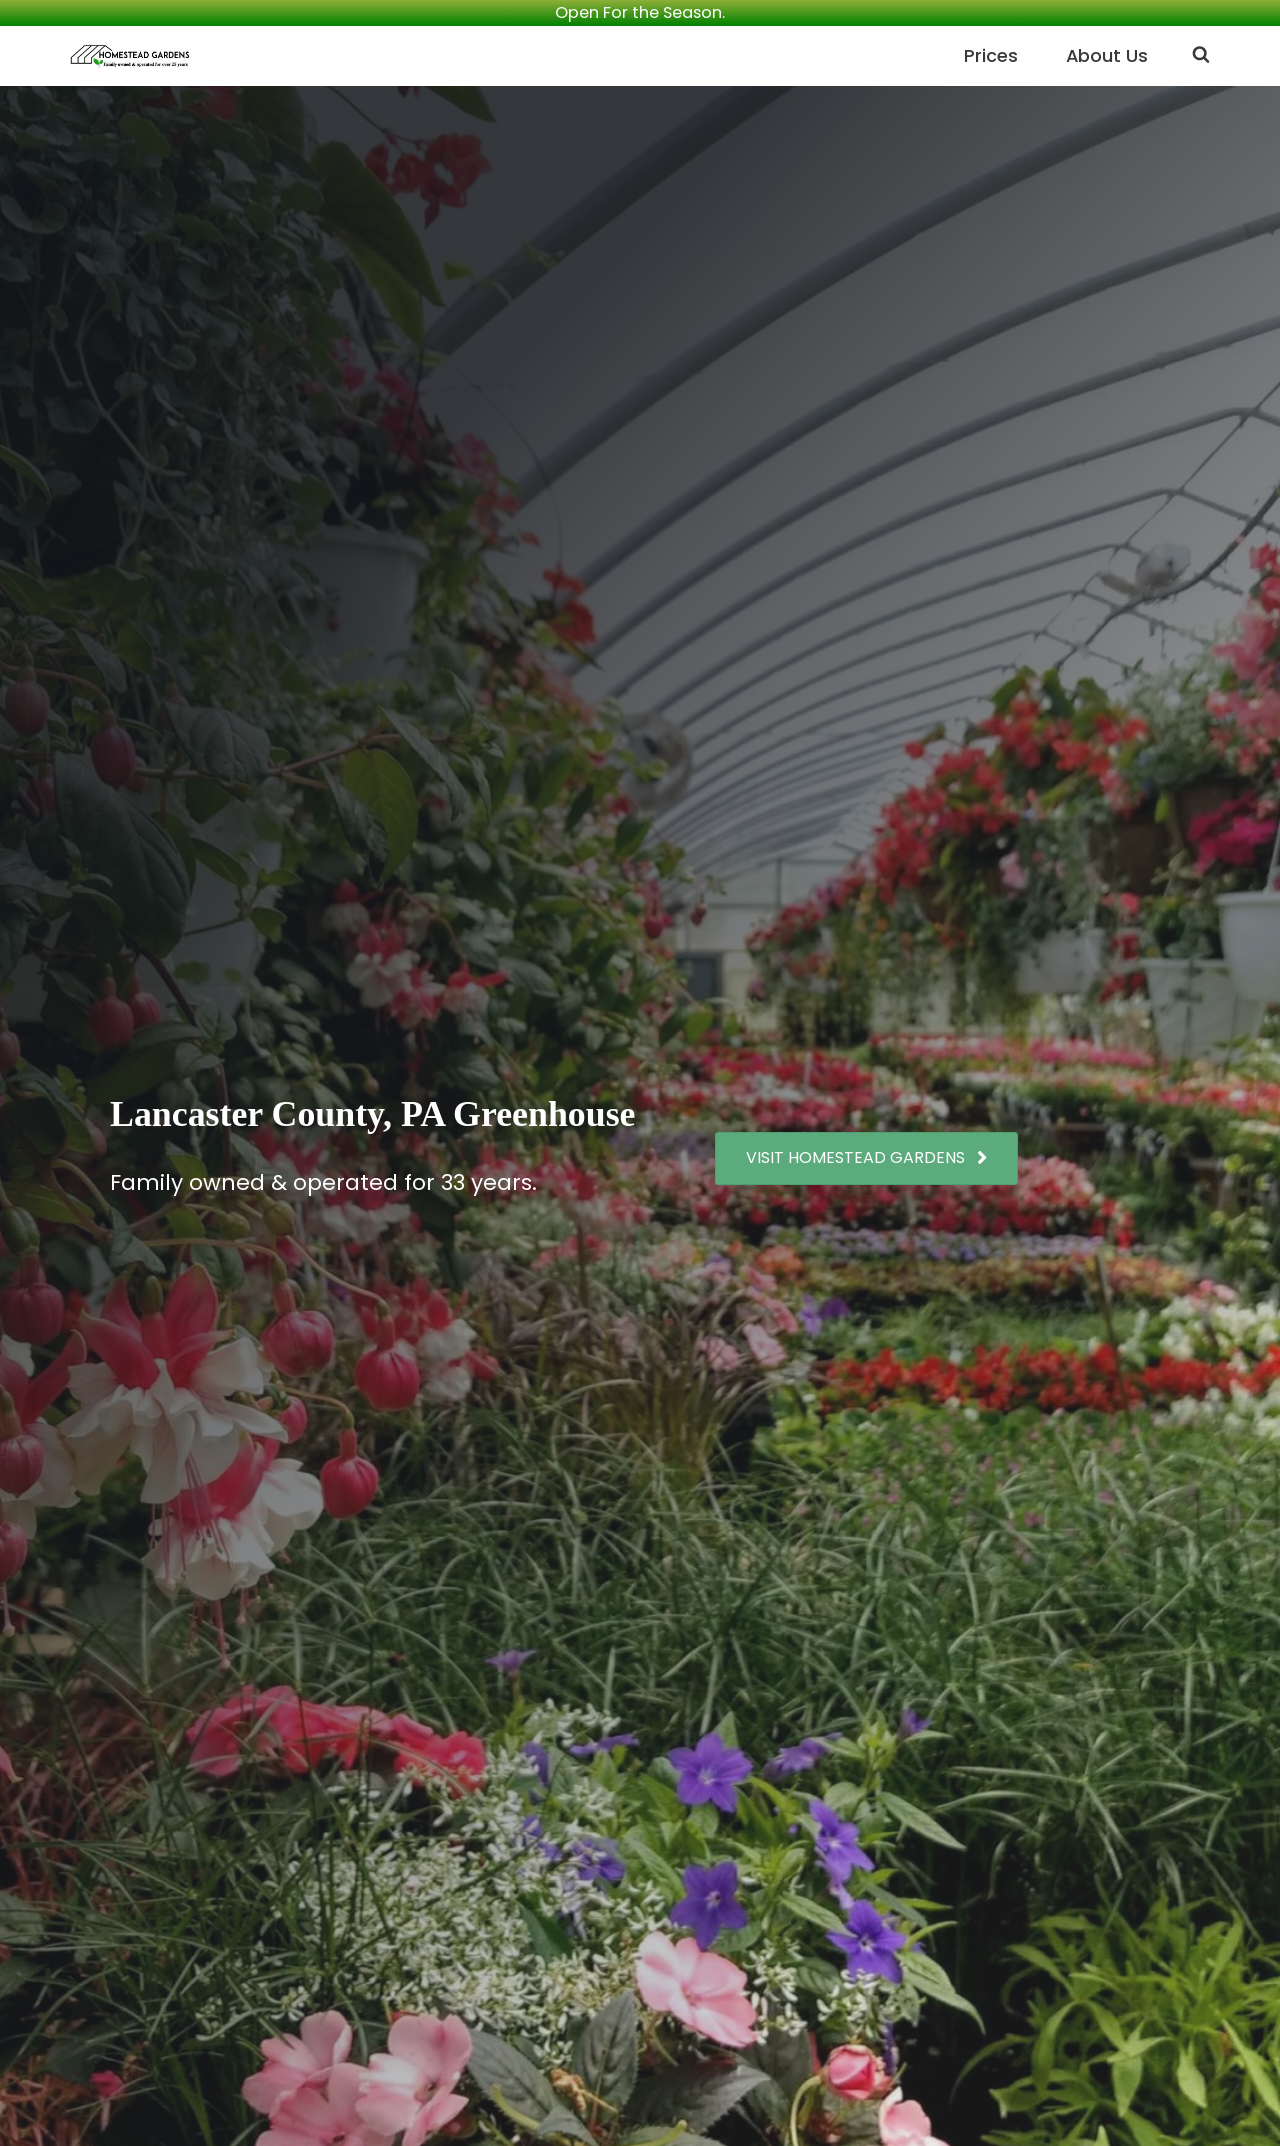  Describe the element at coordinates (990, 55) in the screenshot. I see `Prices` at that location.